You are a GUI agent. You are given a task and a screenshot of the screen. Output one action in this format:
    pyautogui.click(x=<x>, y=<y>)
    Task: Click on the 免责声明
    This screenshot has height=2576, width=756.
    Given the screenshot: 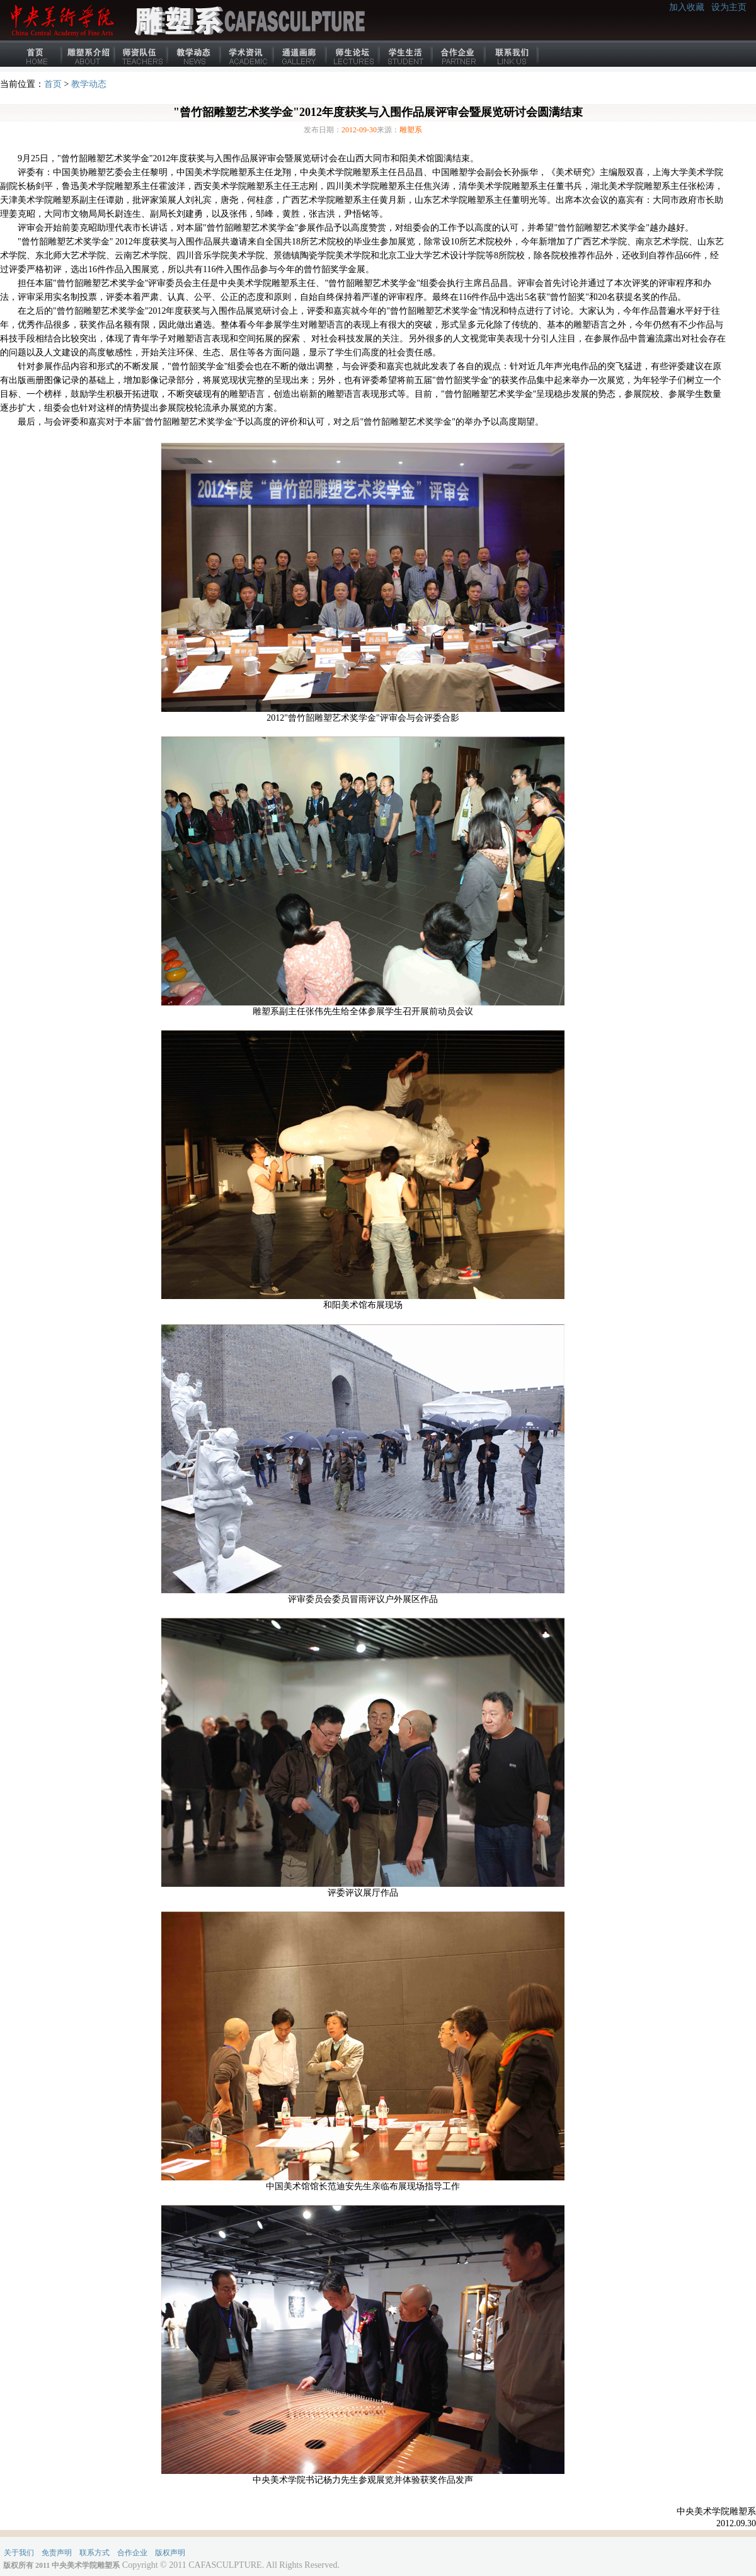 What is the action you would take?
    pyautogui.click(x=57, y=2552)
    